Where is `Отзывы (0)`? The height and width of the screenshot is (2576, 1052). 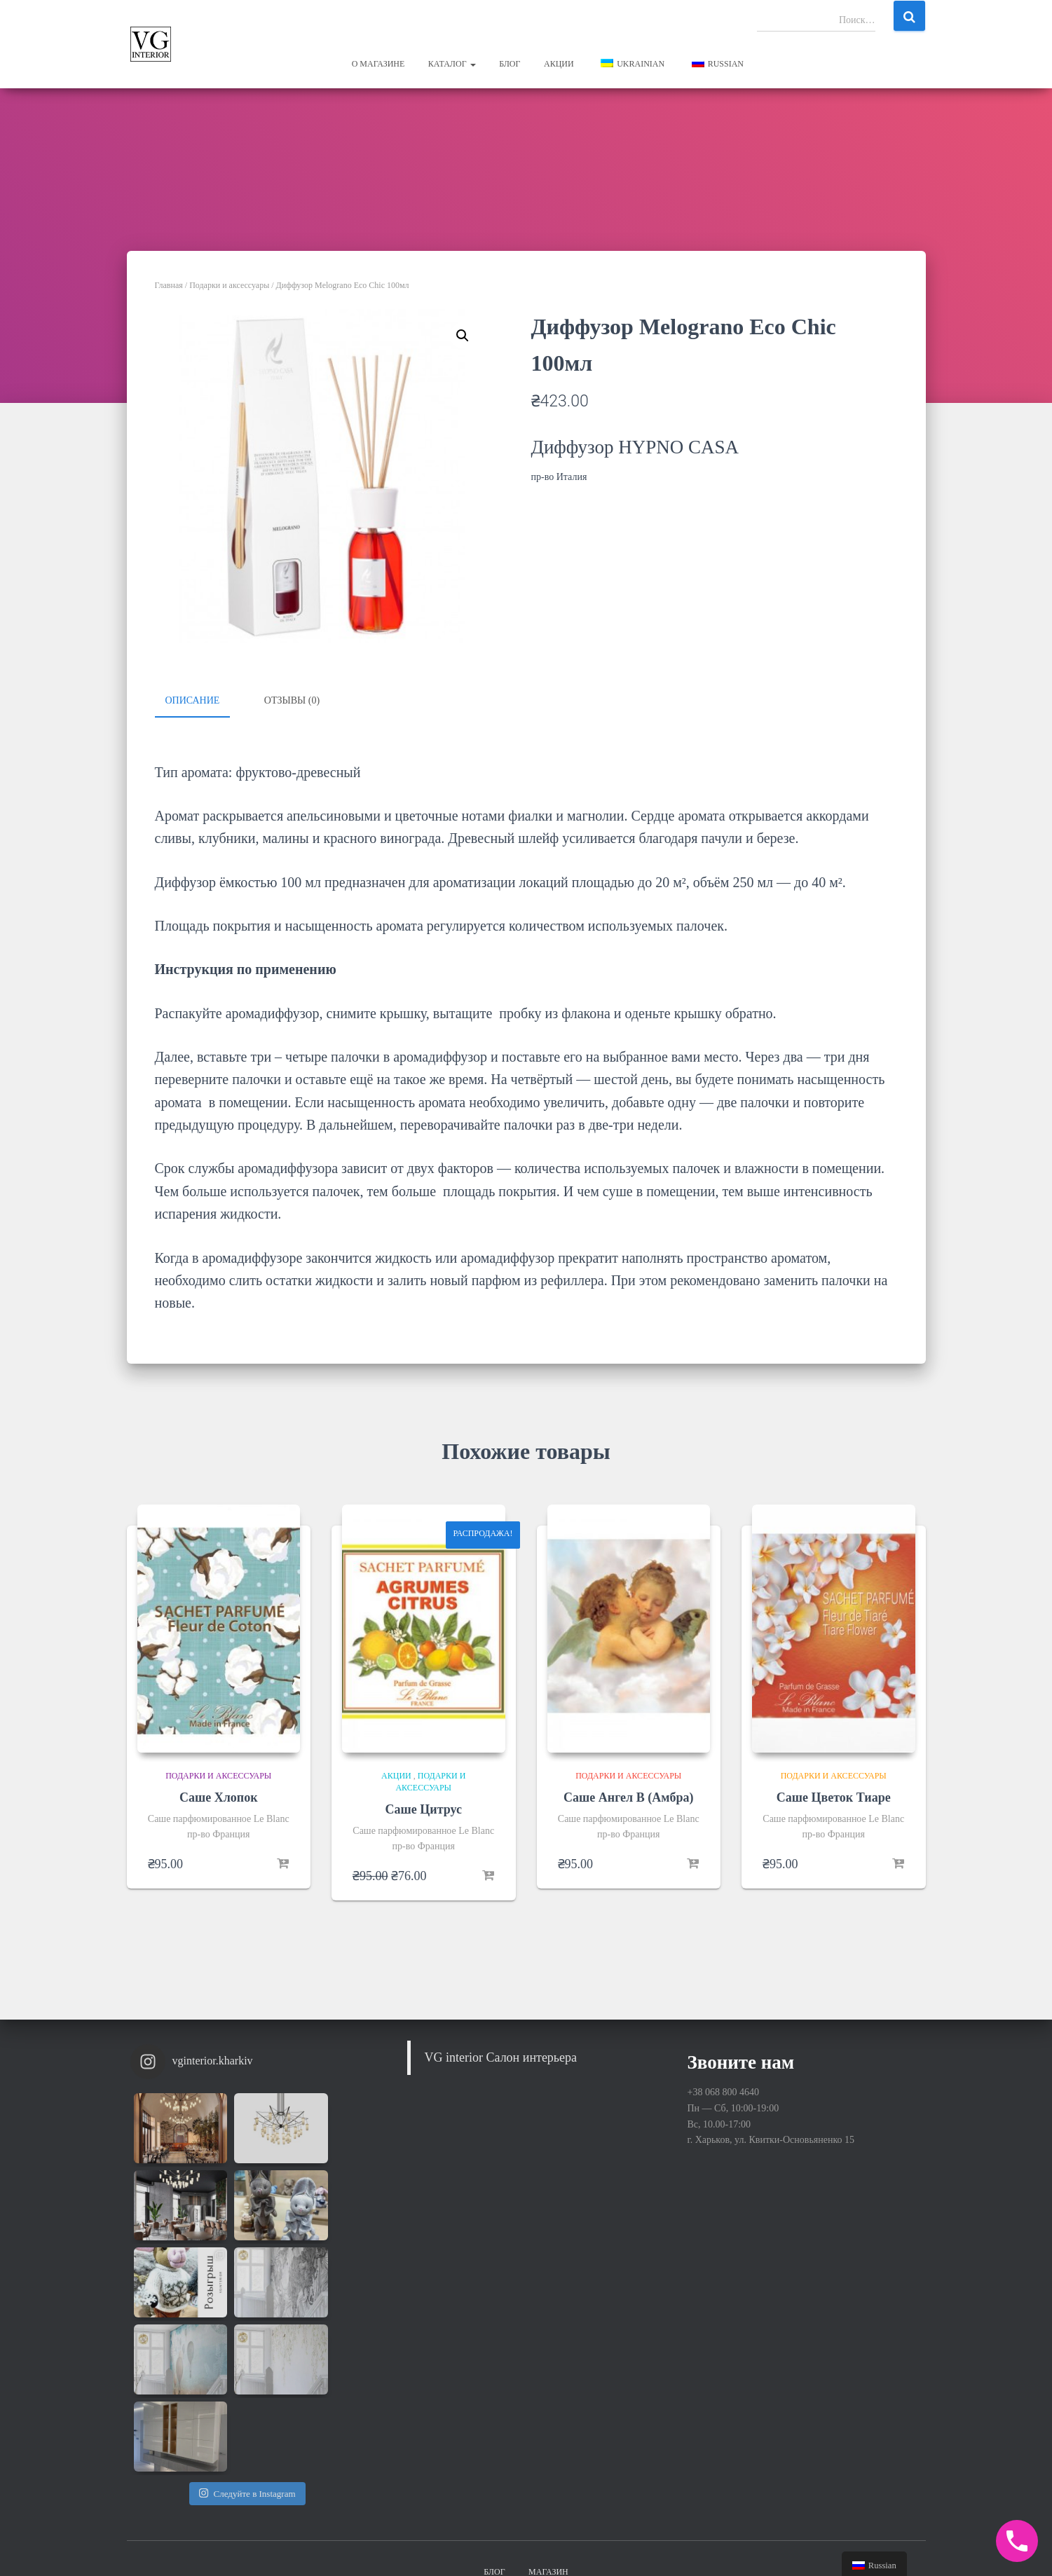
Отзывы (0) is located at coordinates (292, 700).